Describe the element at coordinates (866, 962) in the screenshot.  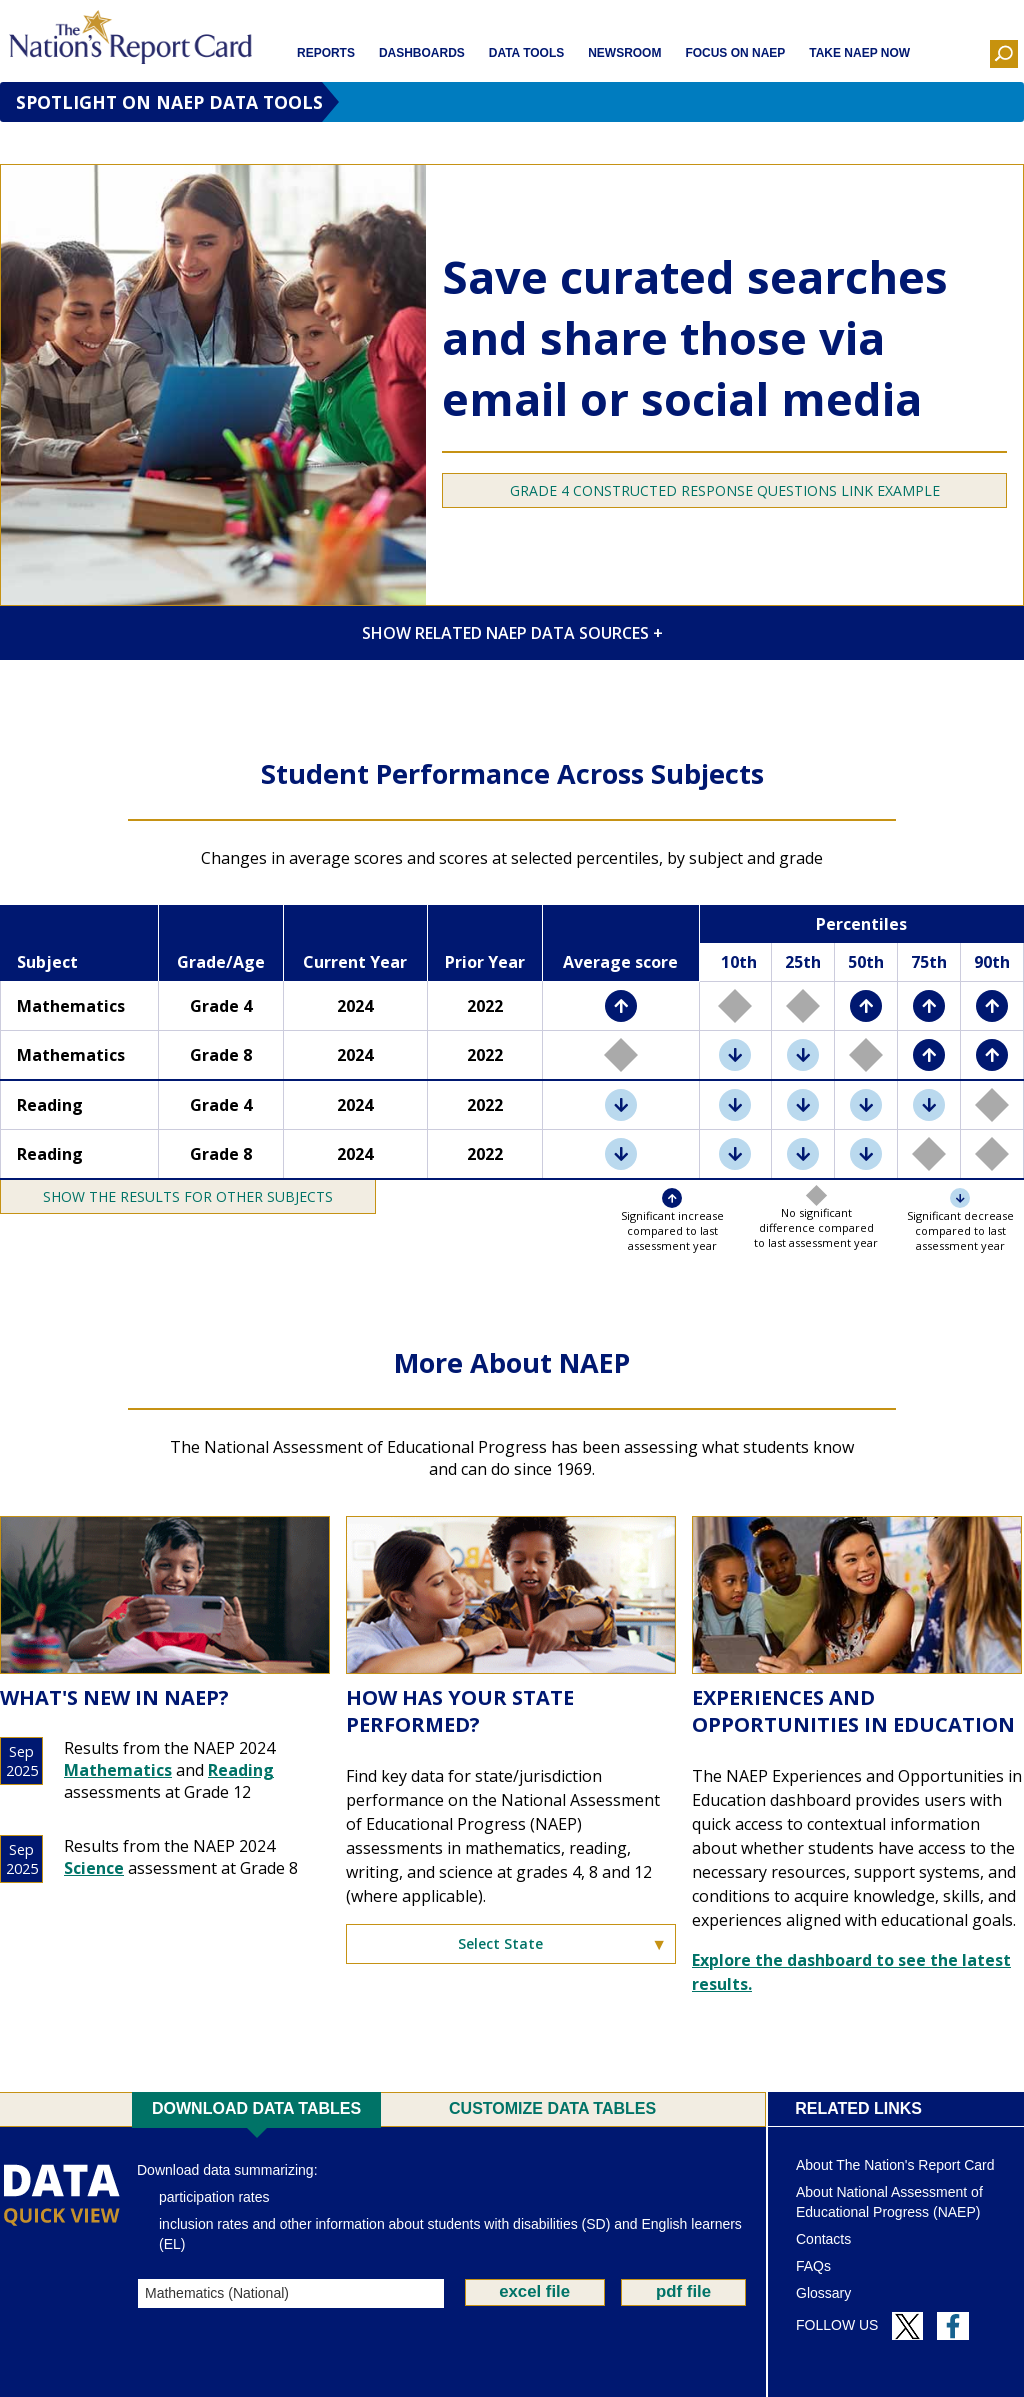
I see `50th` at that location.